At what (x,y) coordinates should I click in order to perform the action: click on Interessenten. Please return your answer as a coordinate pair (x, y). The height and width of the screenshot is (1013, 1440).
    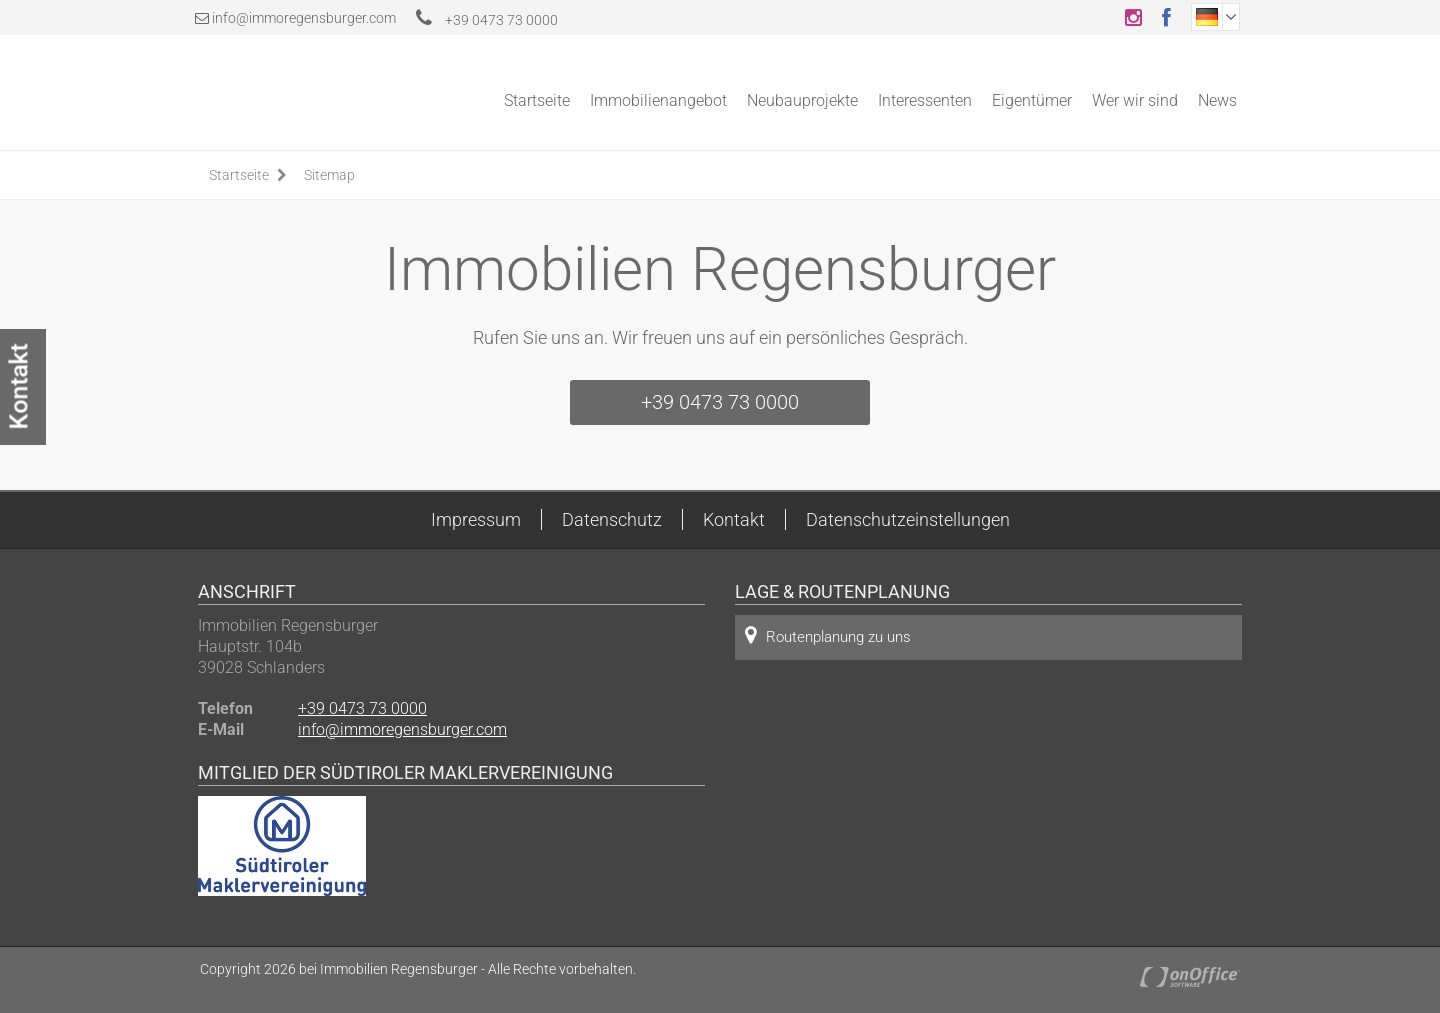
    Looking at the image, I should click on (925, 100).